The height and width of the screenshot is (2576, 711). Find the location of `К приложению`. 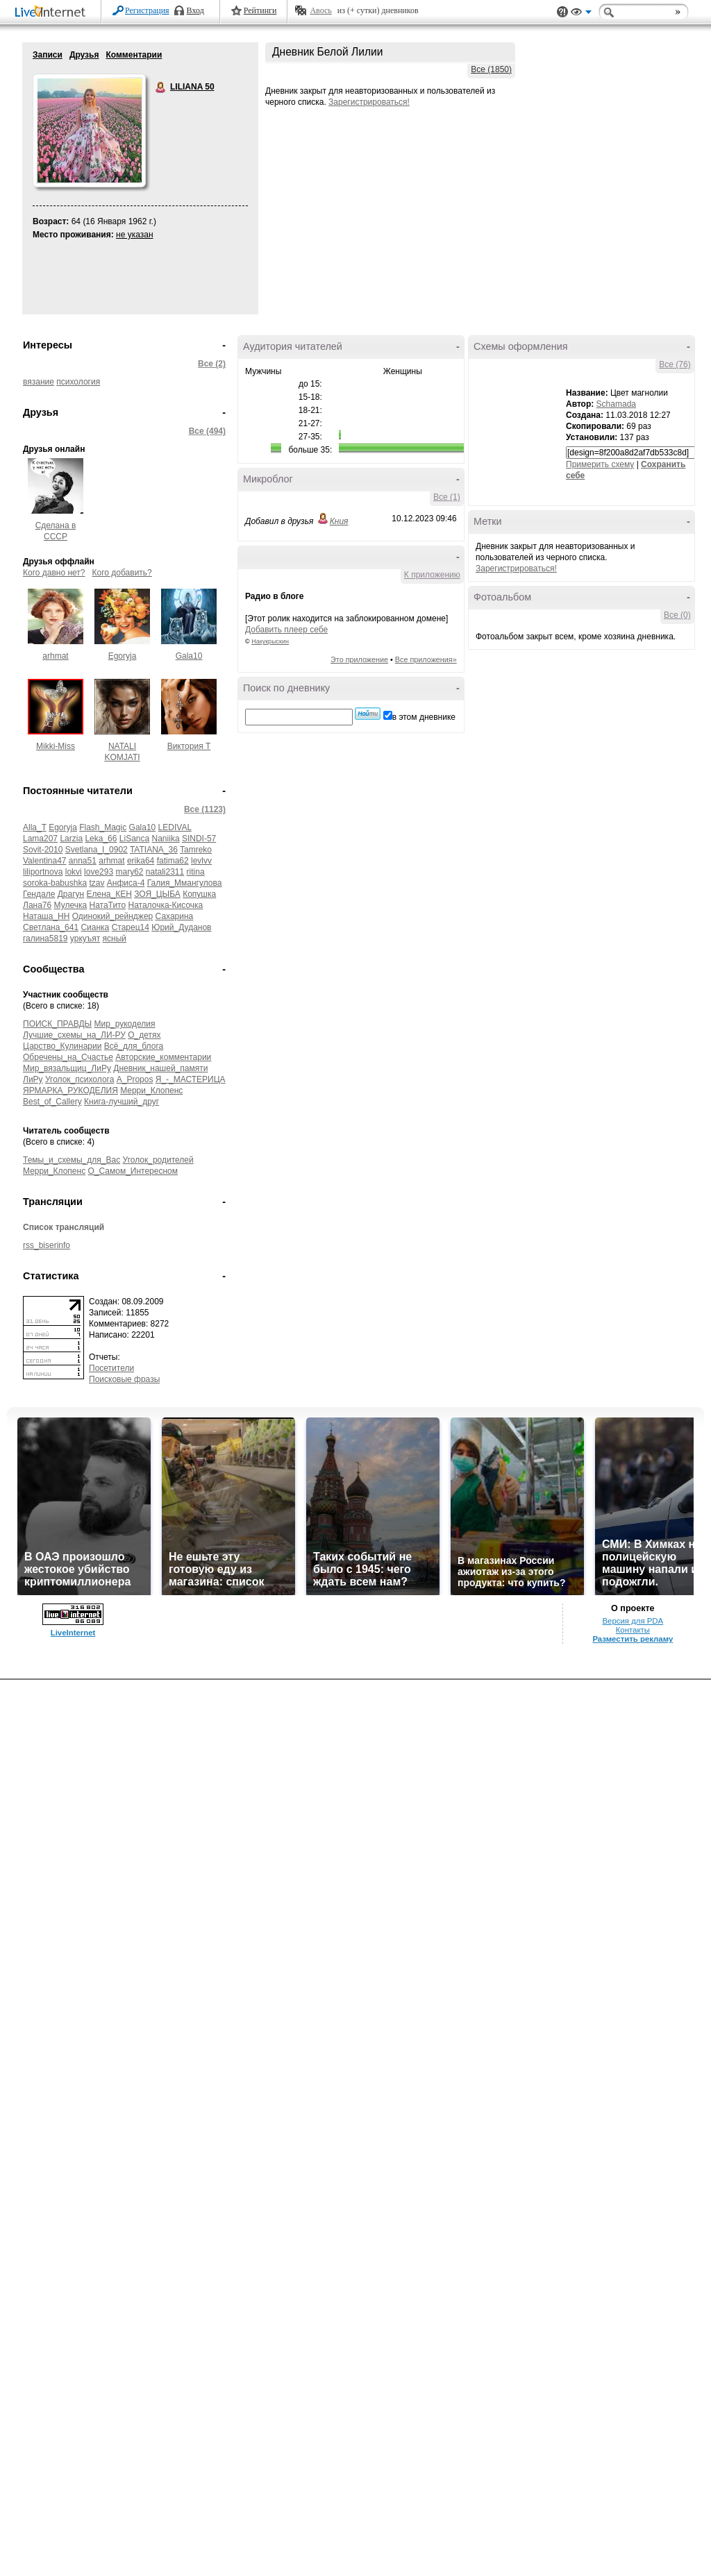

К приложению is located at coordinates (432, 575).